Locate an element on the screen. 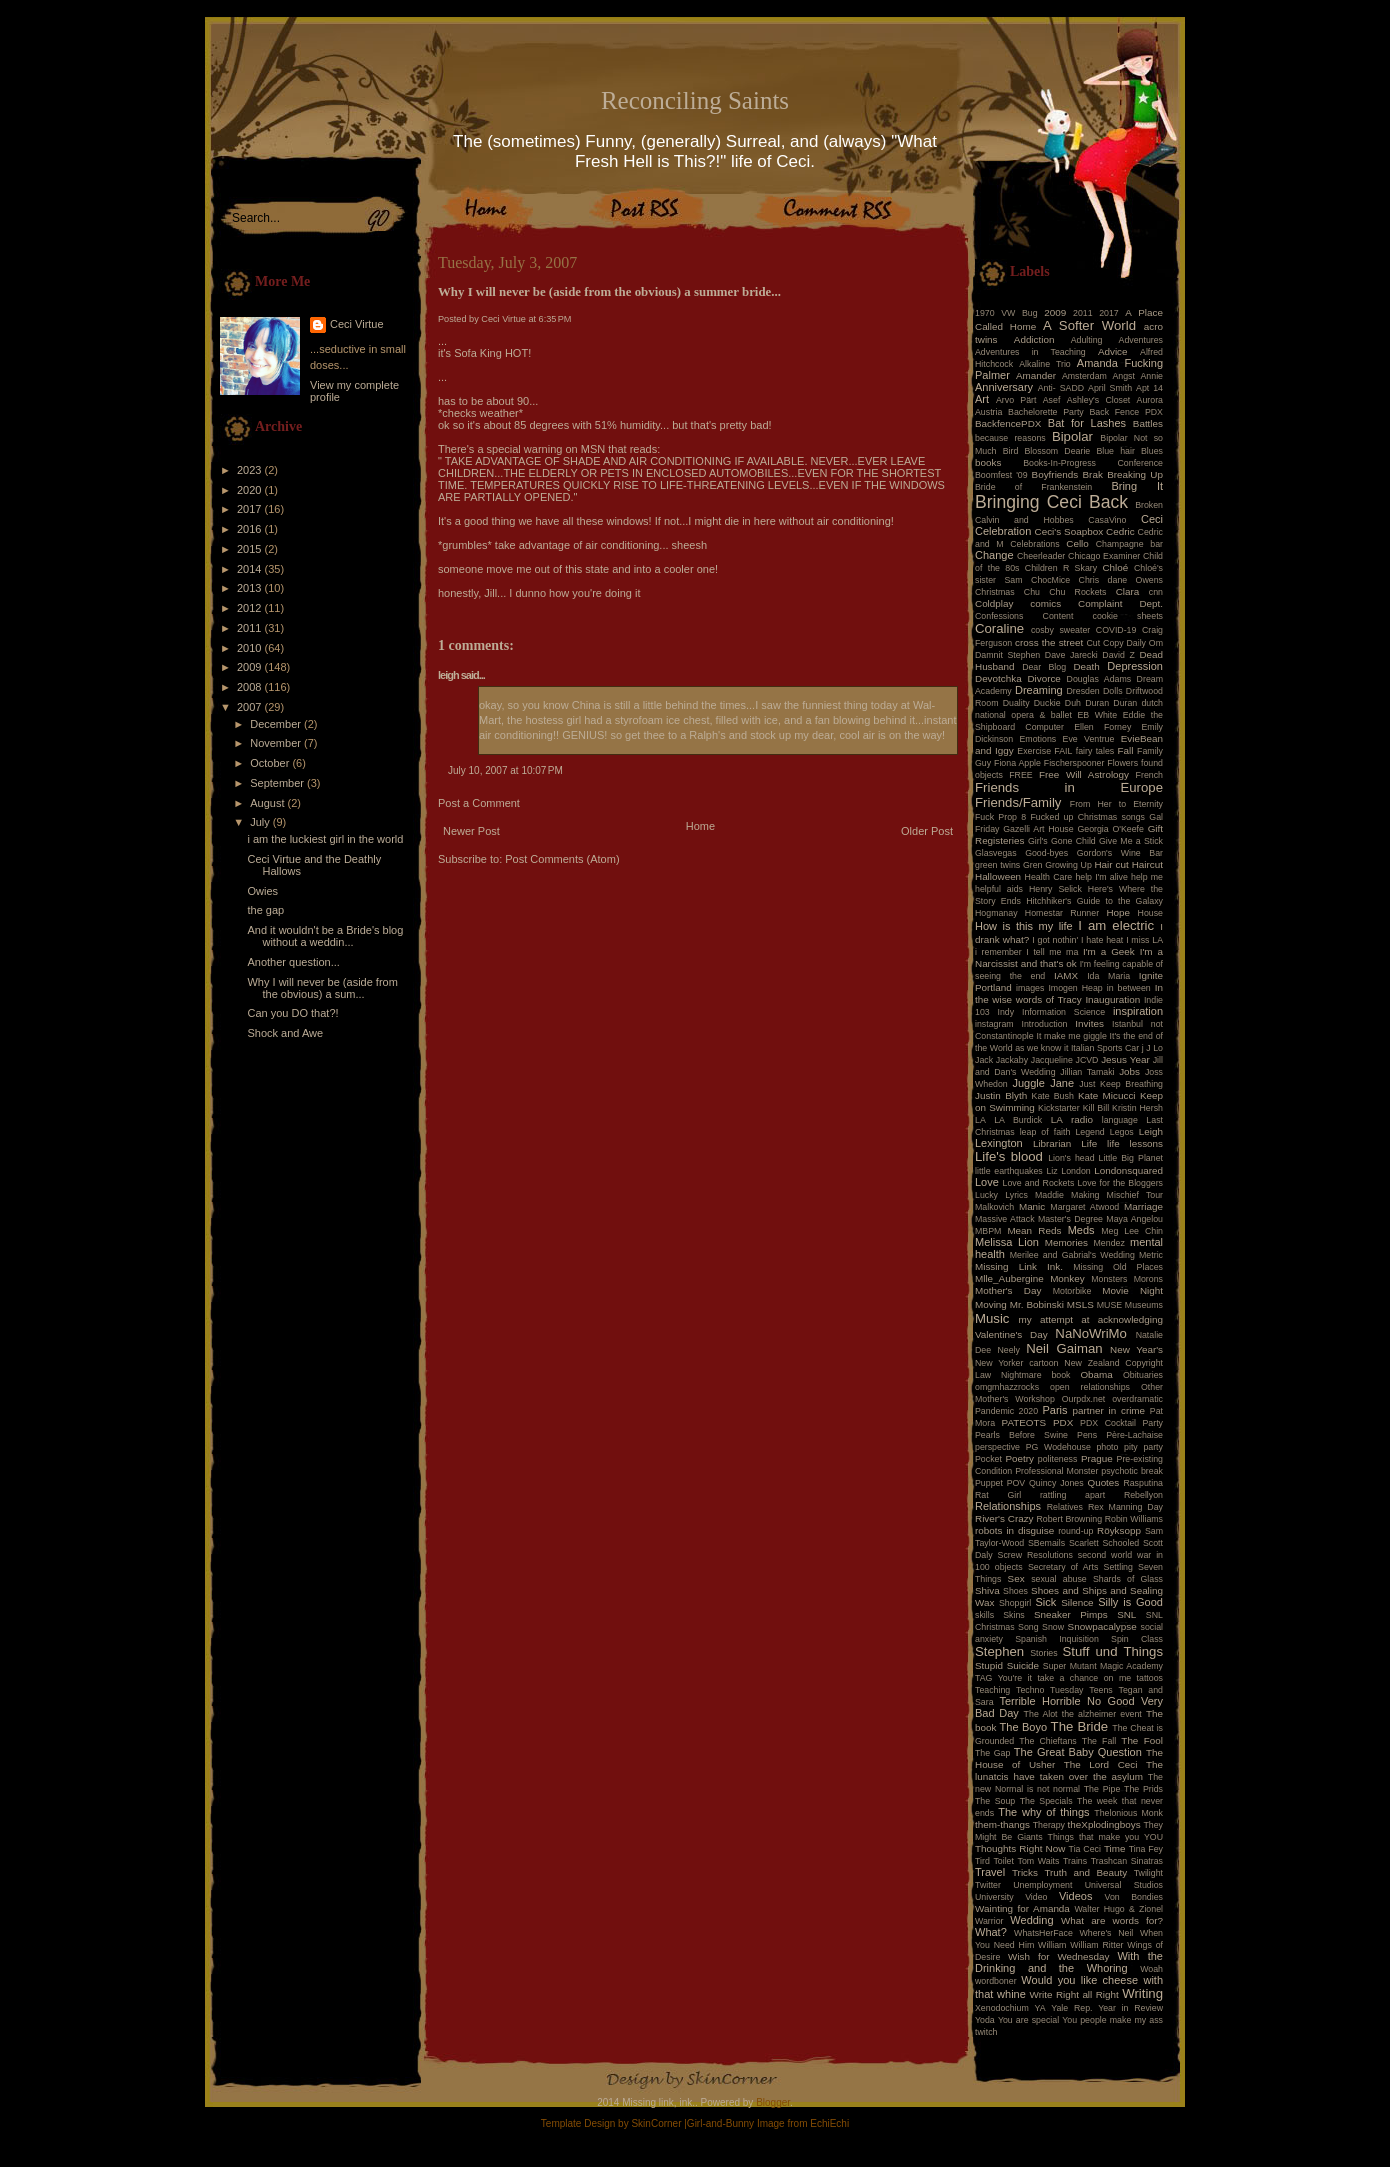 This screenshot has height=2167, width=1390. SNL is located at coordinates (1126, 1614).